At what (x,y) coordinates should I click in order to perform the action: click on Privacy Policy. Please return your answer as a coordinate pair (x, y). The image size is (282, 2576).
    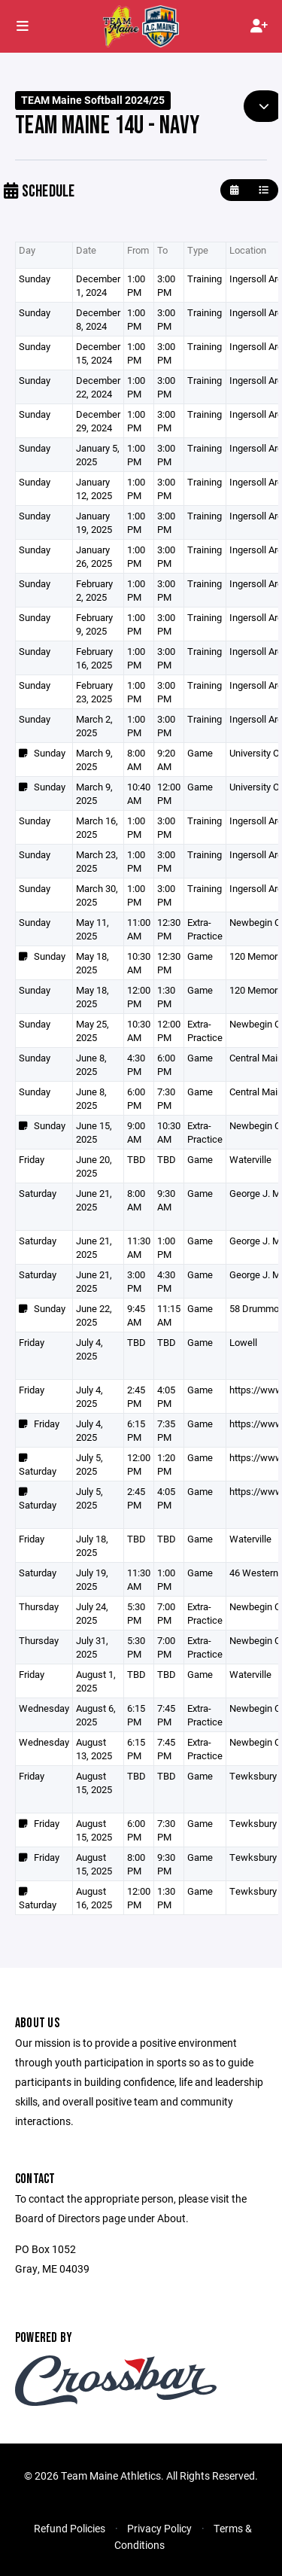
    Looking at the image, I should click on (159, 2528).